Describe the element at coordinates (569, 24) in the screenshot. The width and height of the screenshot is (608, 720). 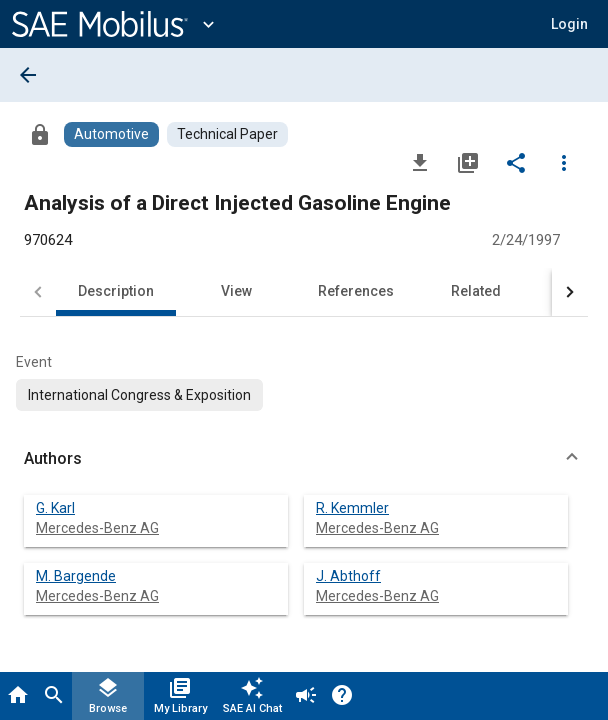
I see `[button]` at that location.